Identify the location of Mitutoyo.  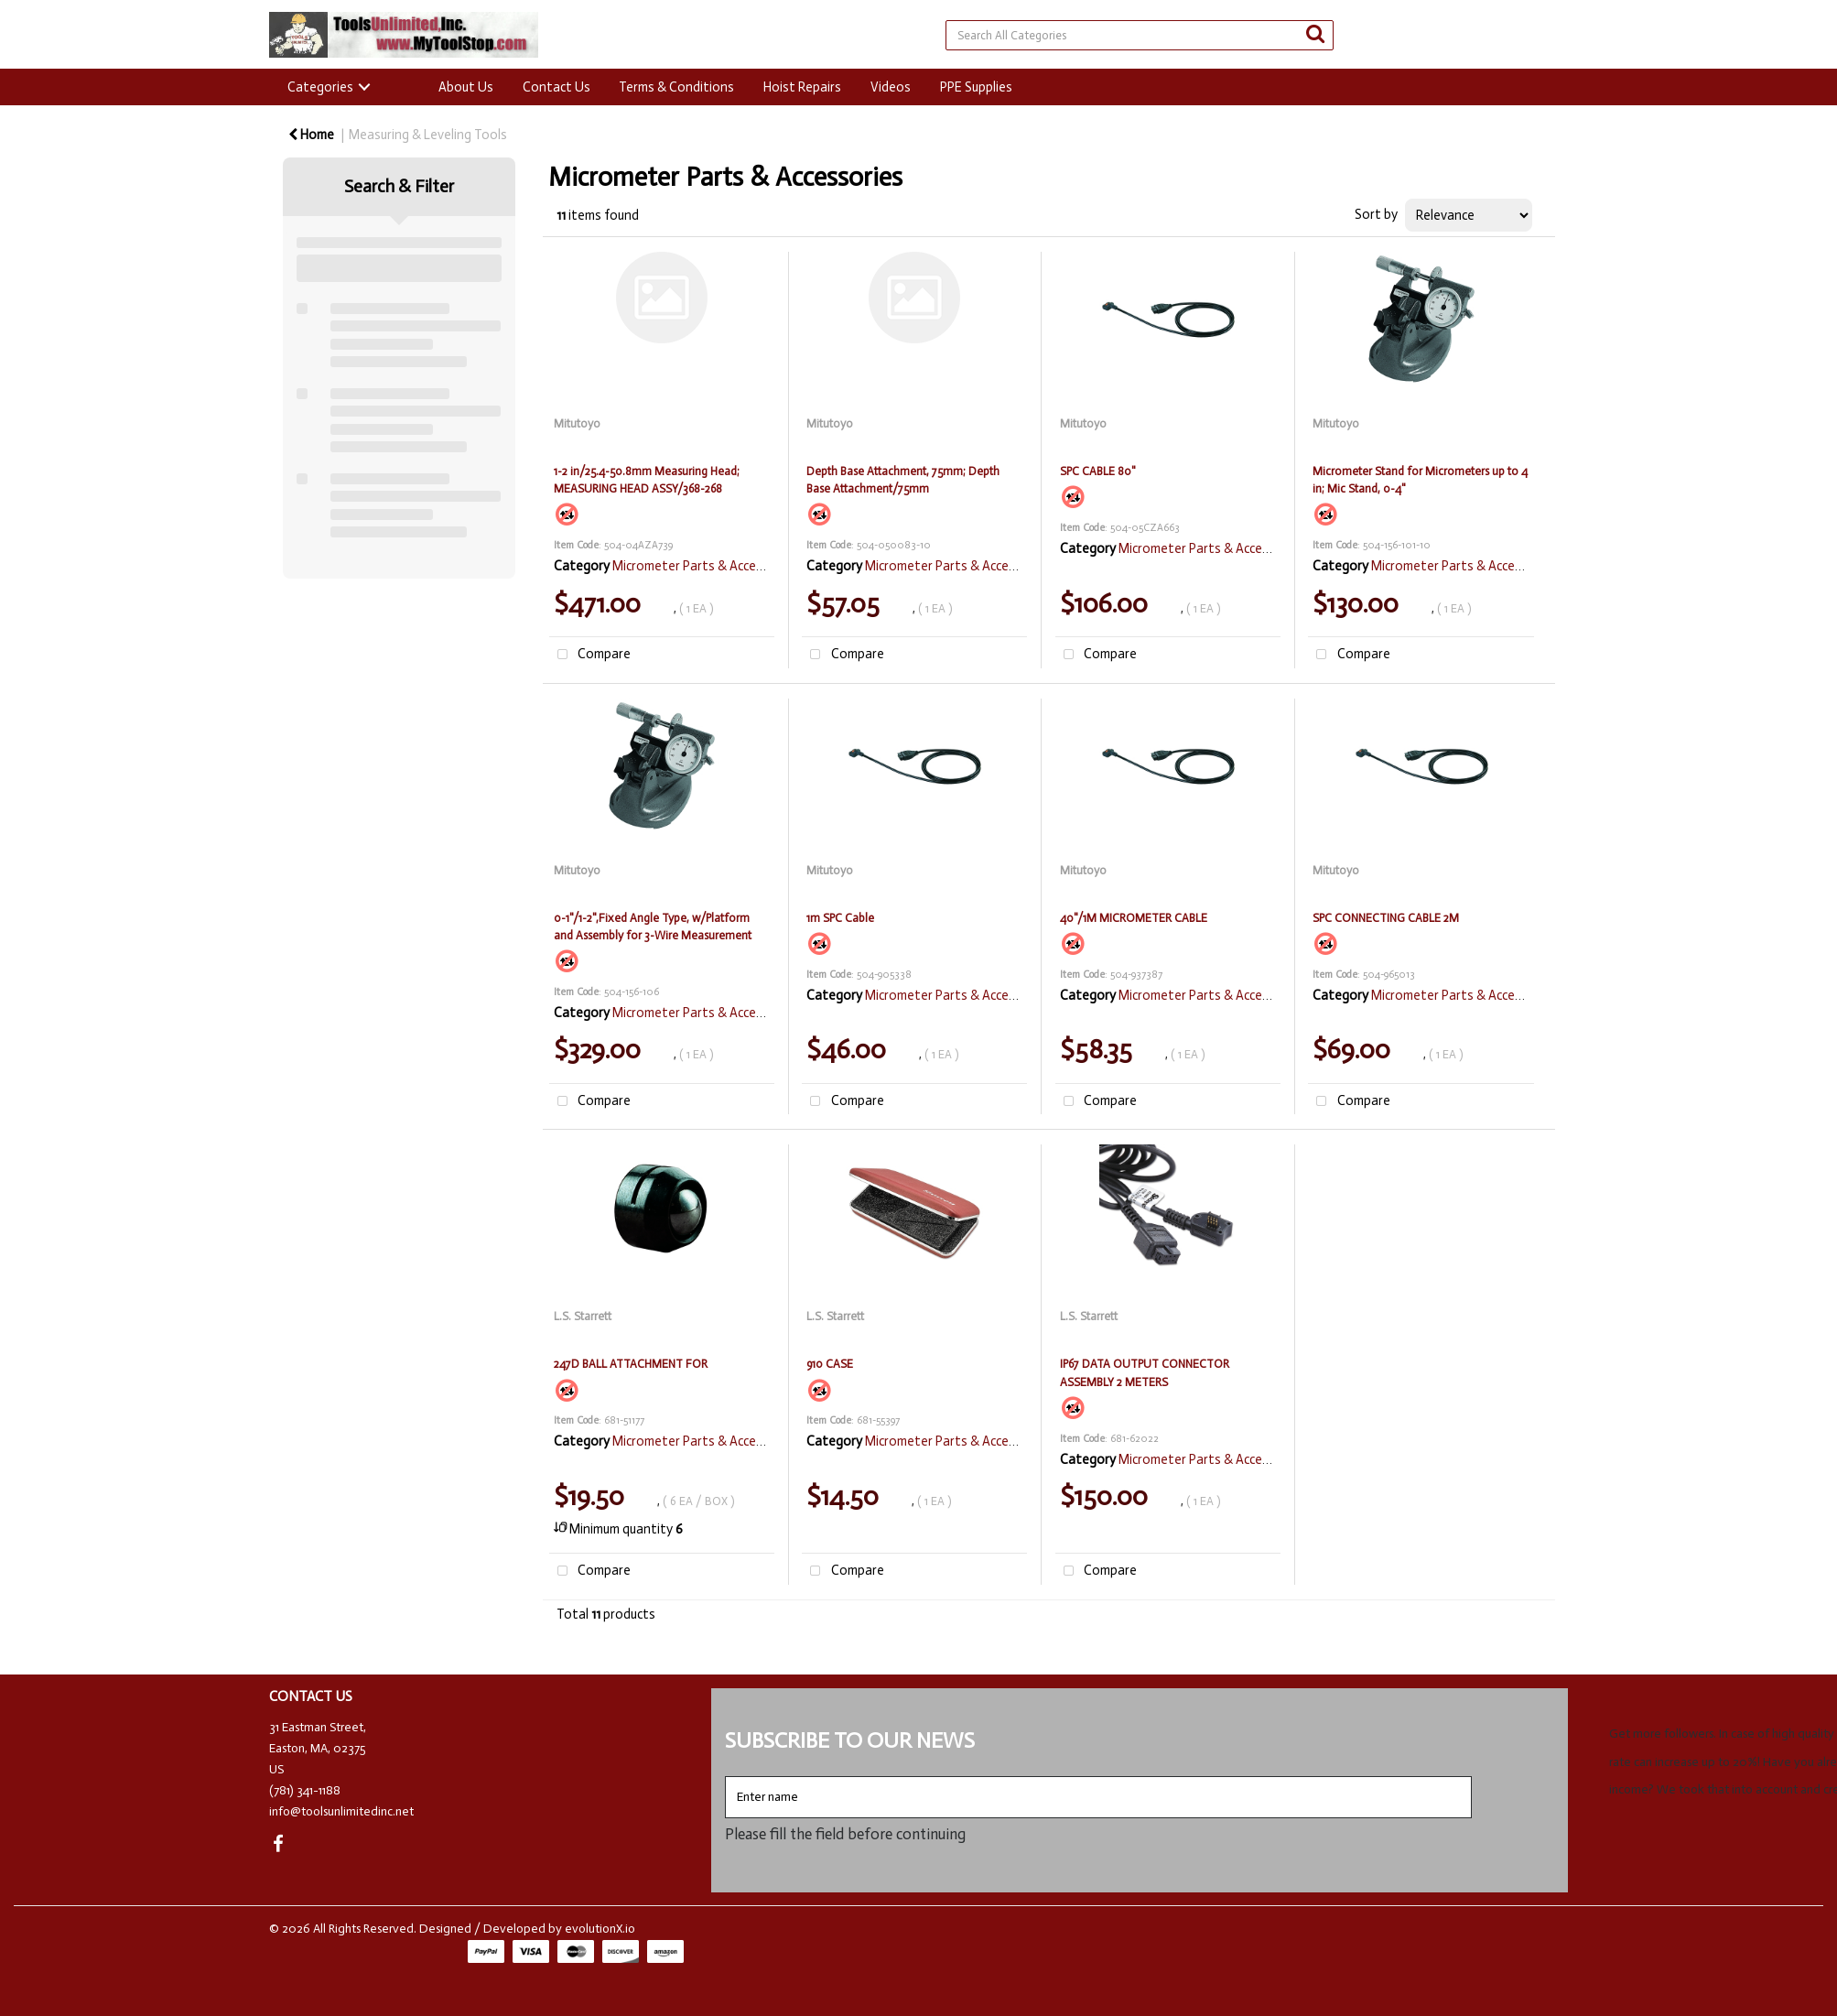
(577, 423).